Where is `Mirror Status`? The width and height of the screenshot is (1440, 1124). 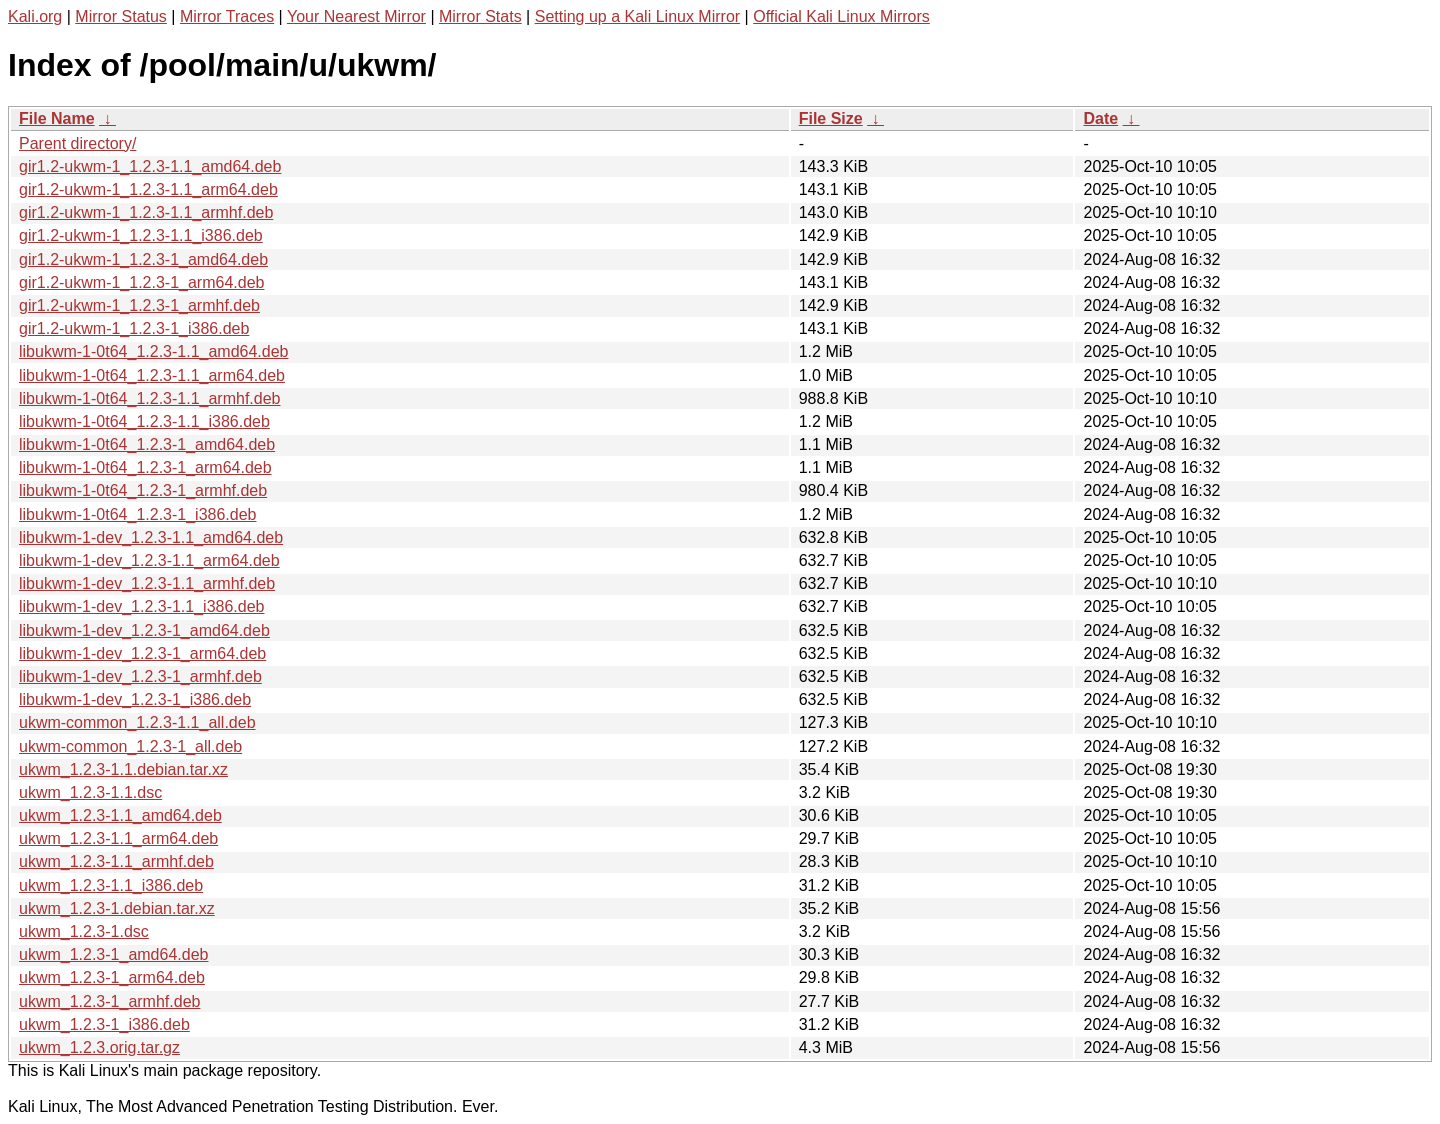
Mirror Status is located at coordinates (121, 16).